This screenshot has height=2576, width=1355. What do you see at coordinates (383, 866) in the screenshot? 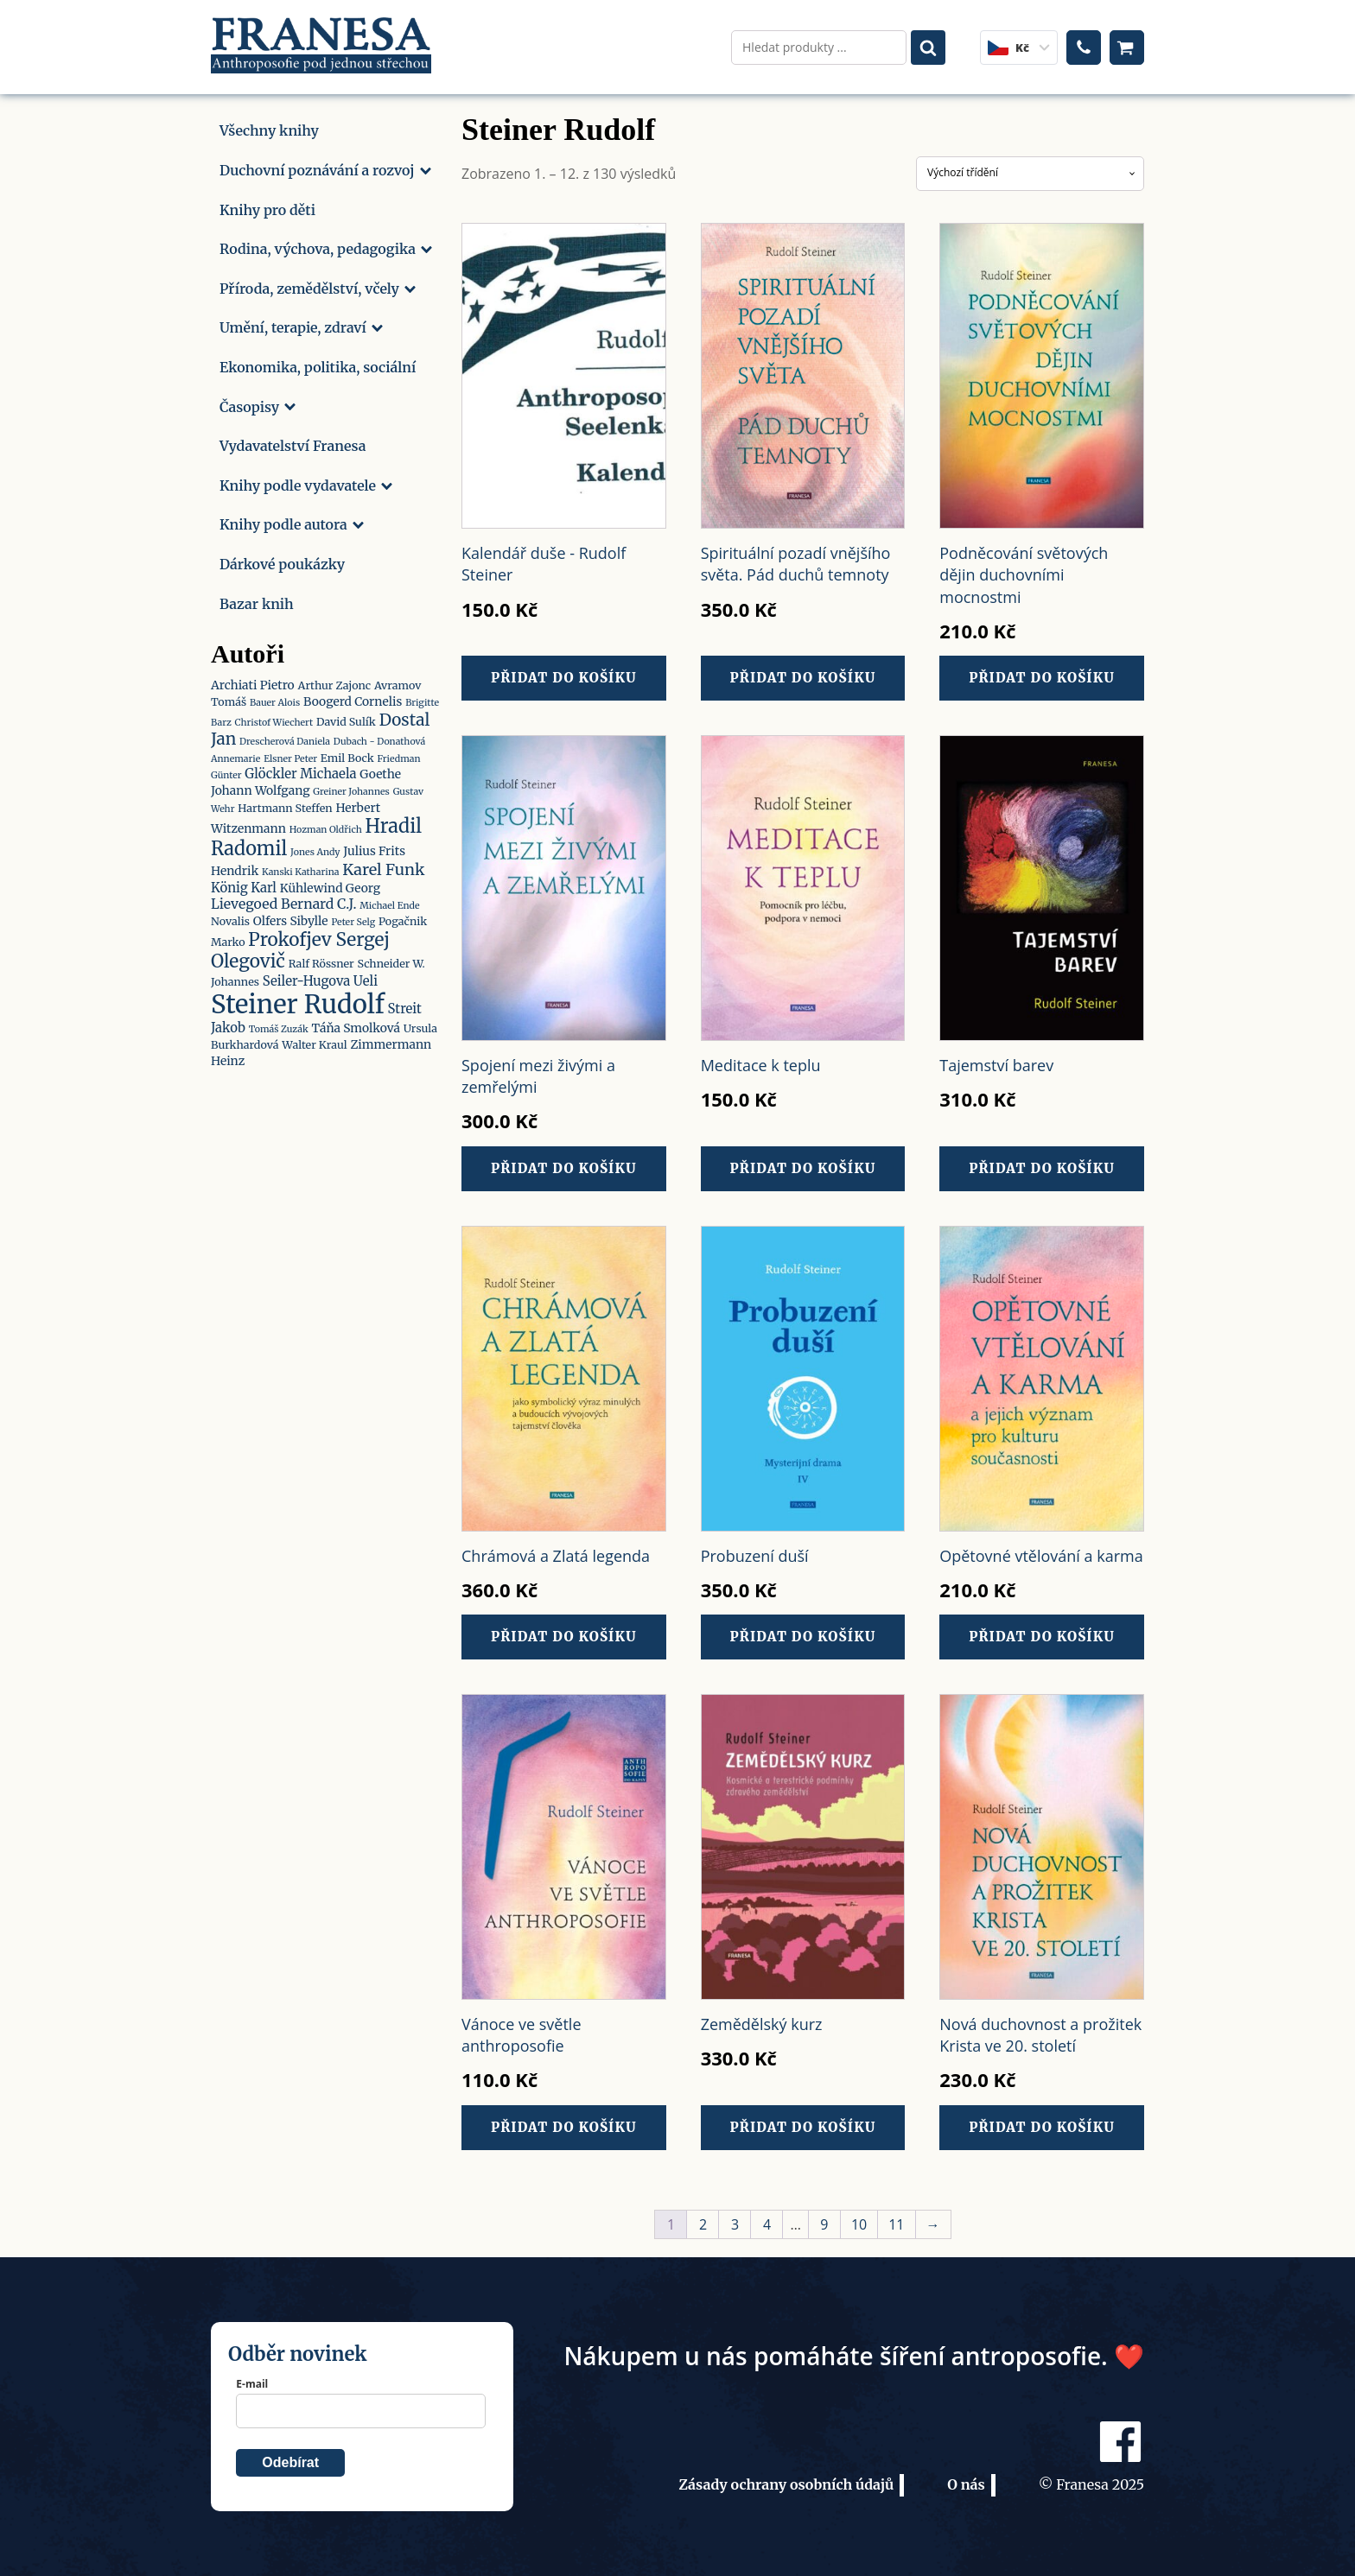
I see `Karel Funk [Karel Funk (9 produktů)]` at bounding box center [383, 866].